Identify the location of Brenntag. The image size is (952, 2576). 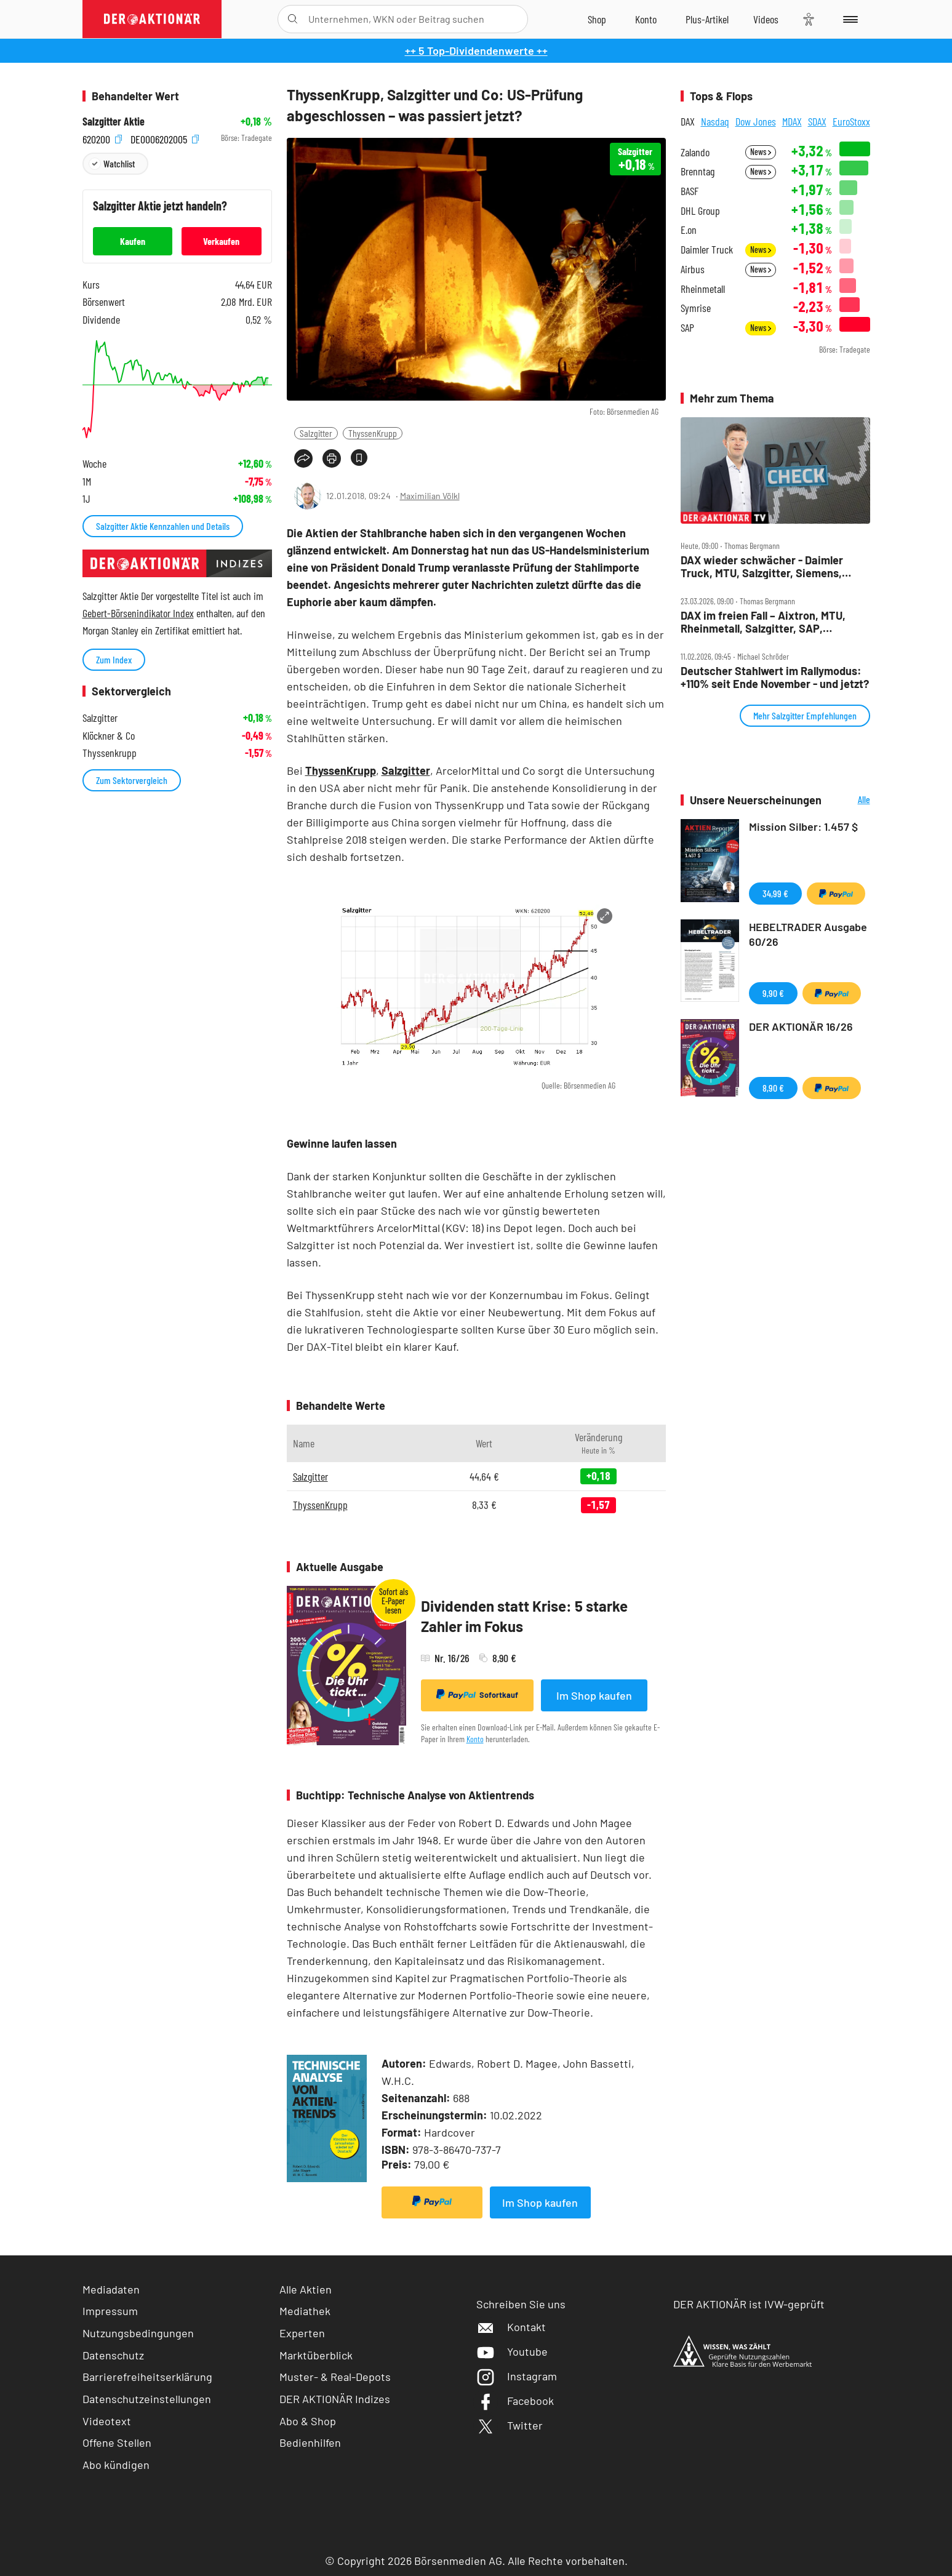
(697, 171).